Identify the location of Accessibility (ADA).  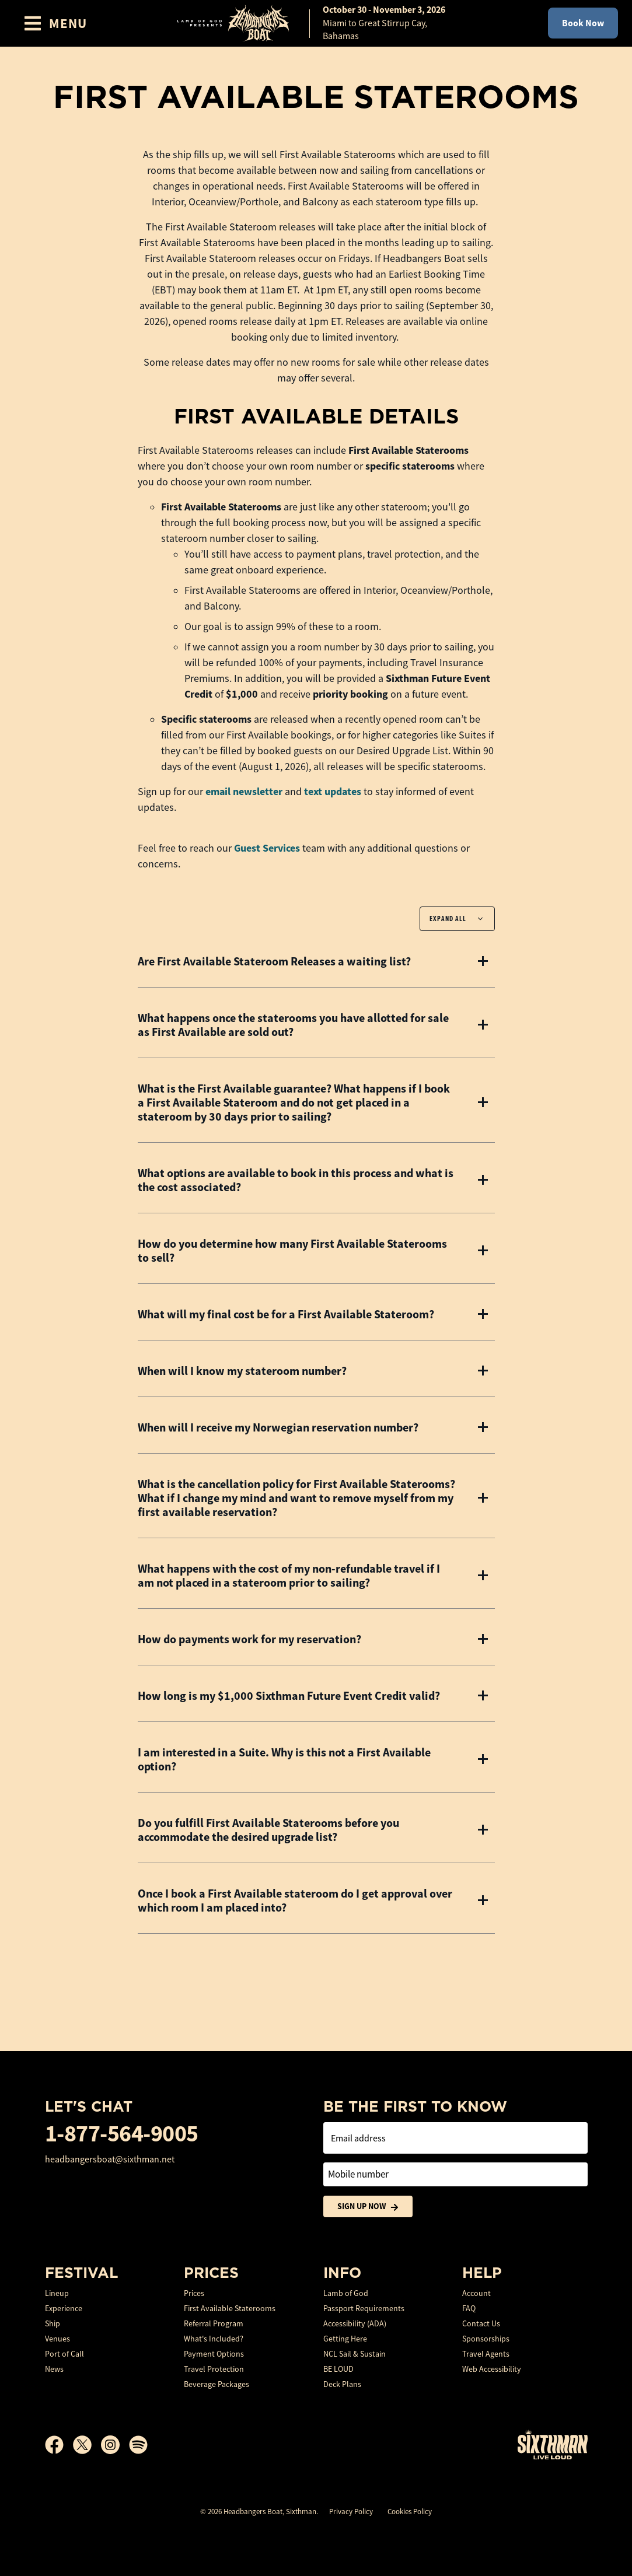
(354, 2323).